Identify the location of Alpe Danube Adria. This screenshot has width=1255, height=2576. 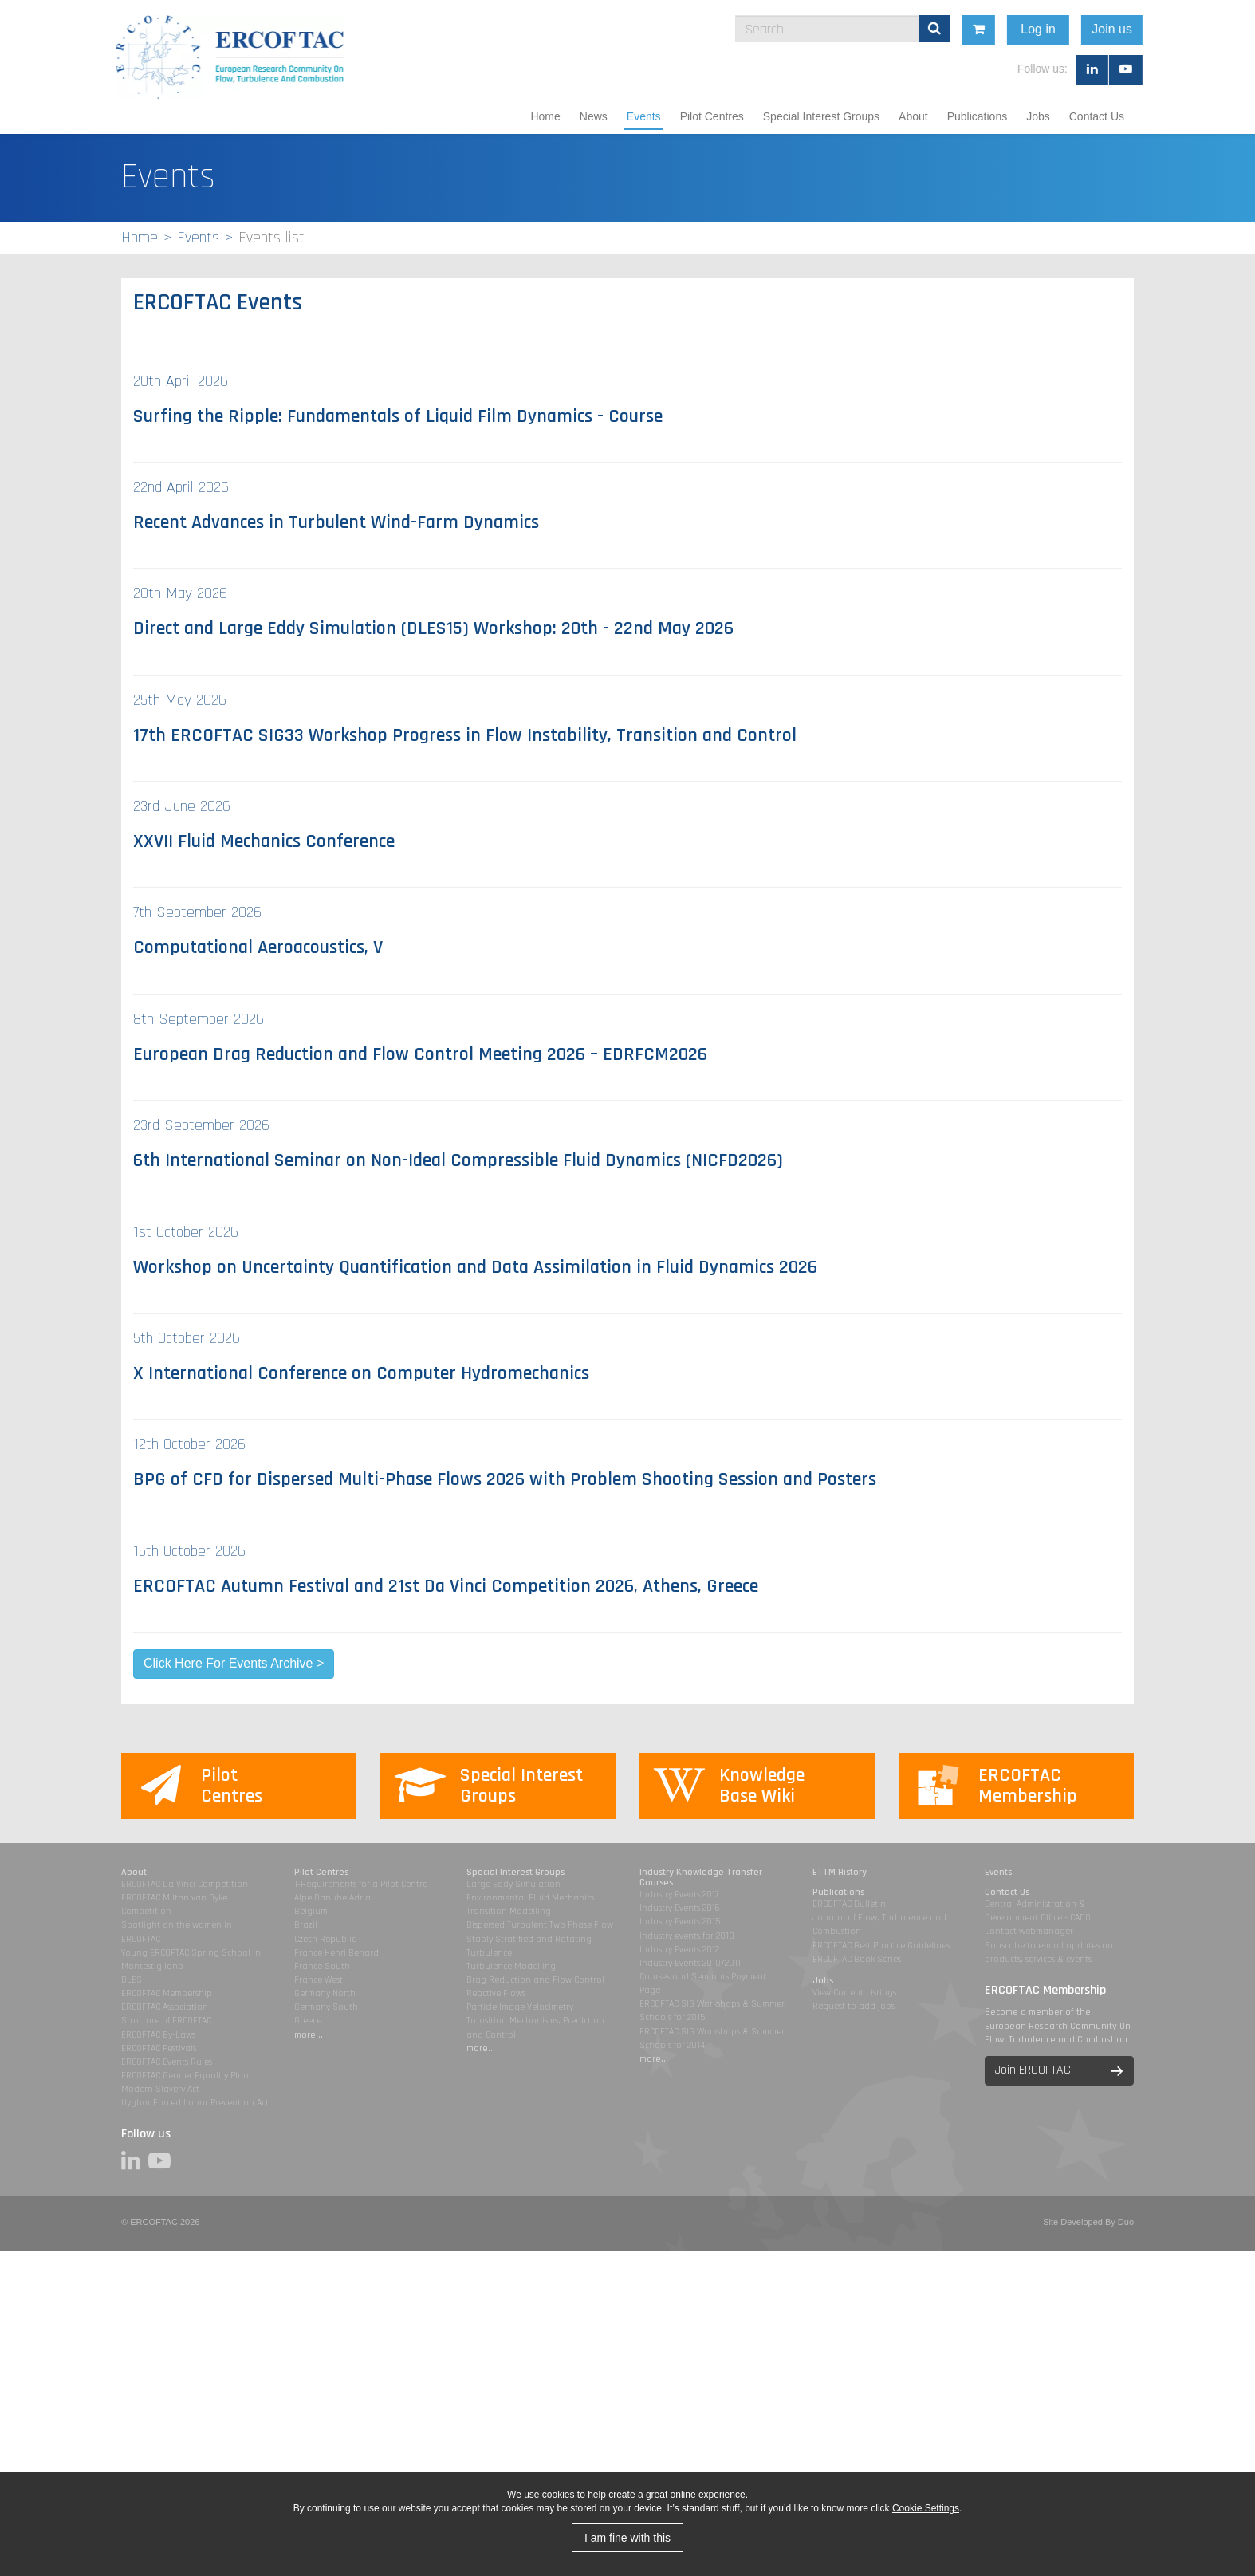
(332, 1898).